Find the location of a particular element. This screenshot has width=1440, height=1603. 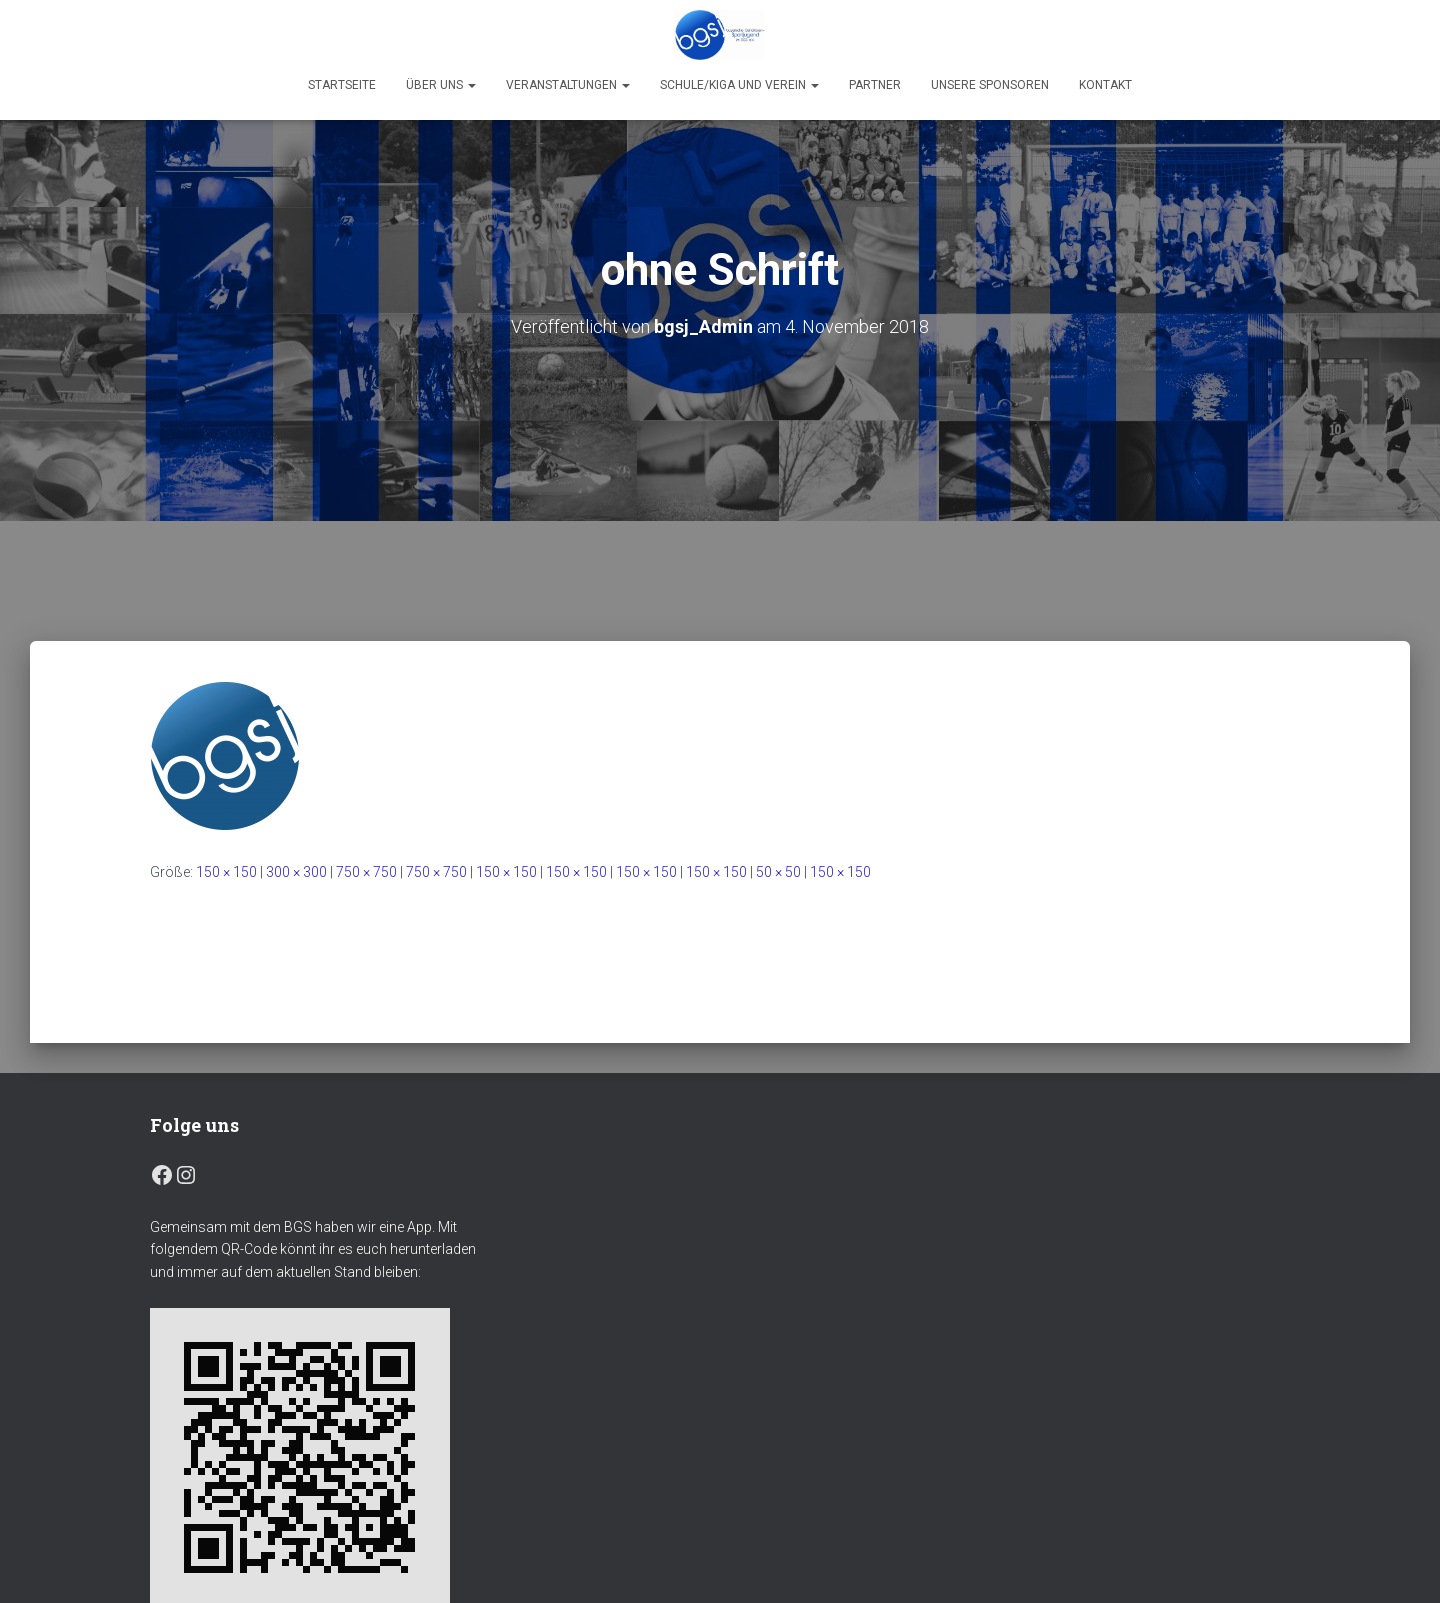

Über uns is located at coordinates (441, 85).